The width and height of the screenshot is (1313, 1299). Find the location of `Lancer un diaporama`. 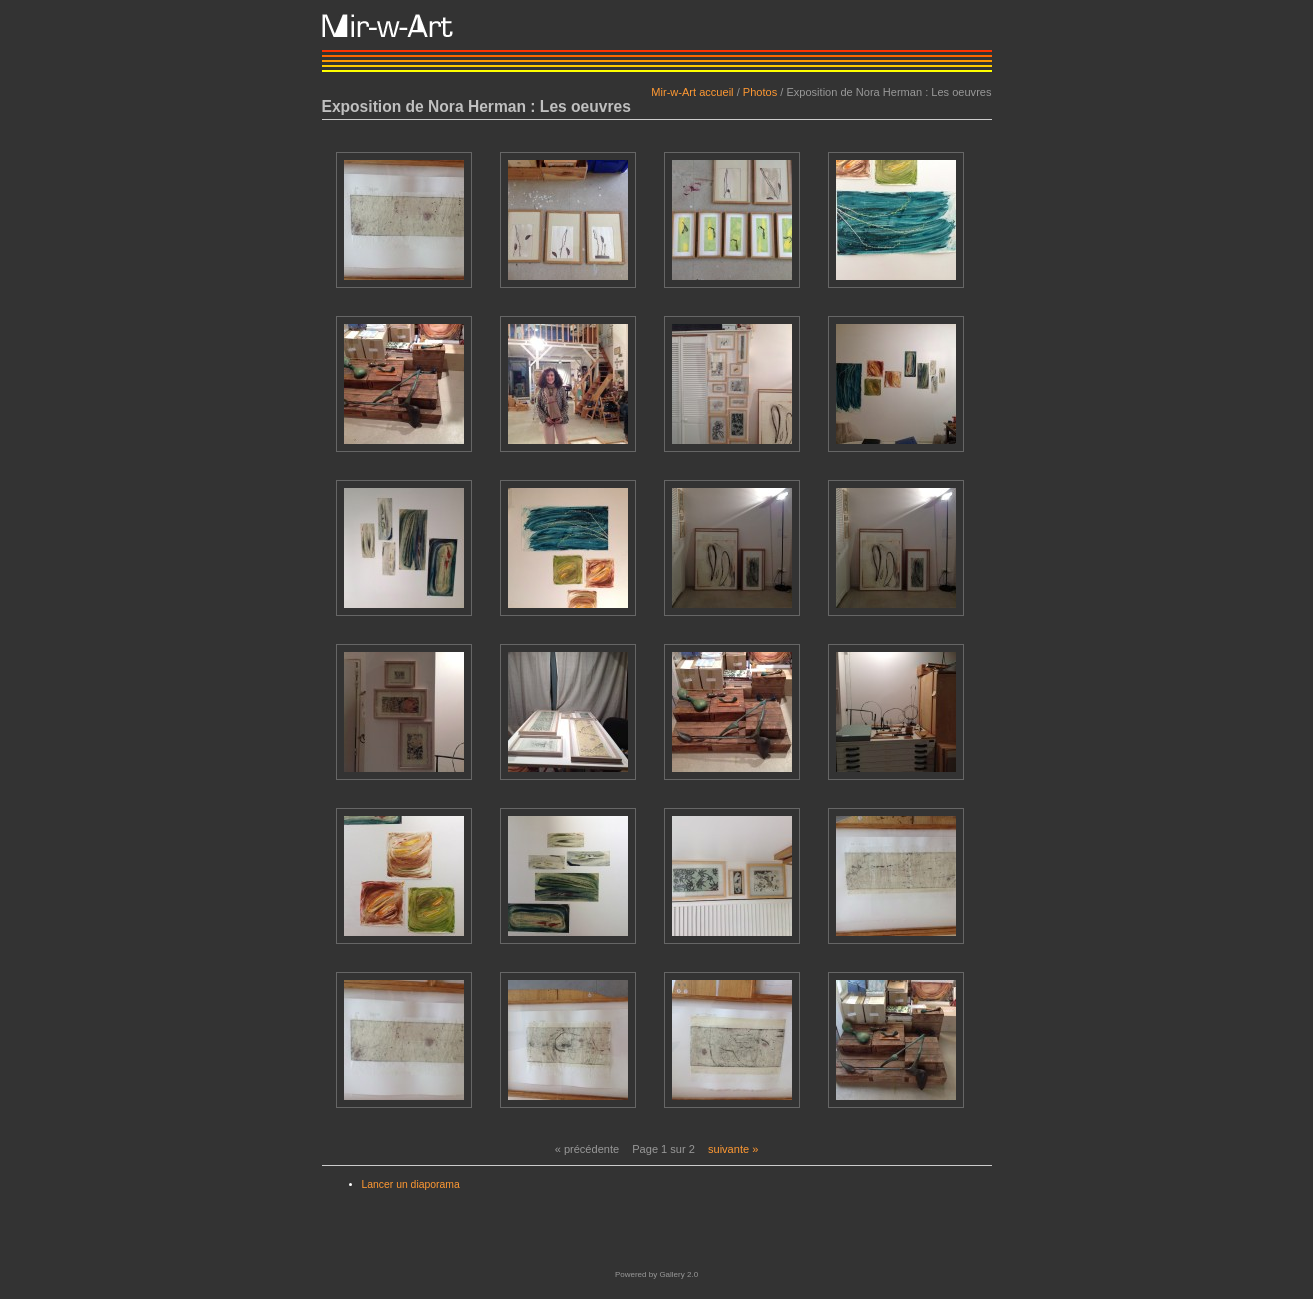

Lancer un diaporama is located at coordinates (411, 1184).